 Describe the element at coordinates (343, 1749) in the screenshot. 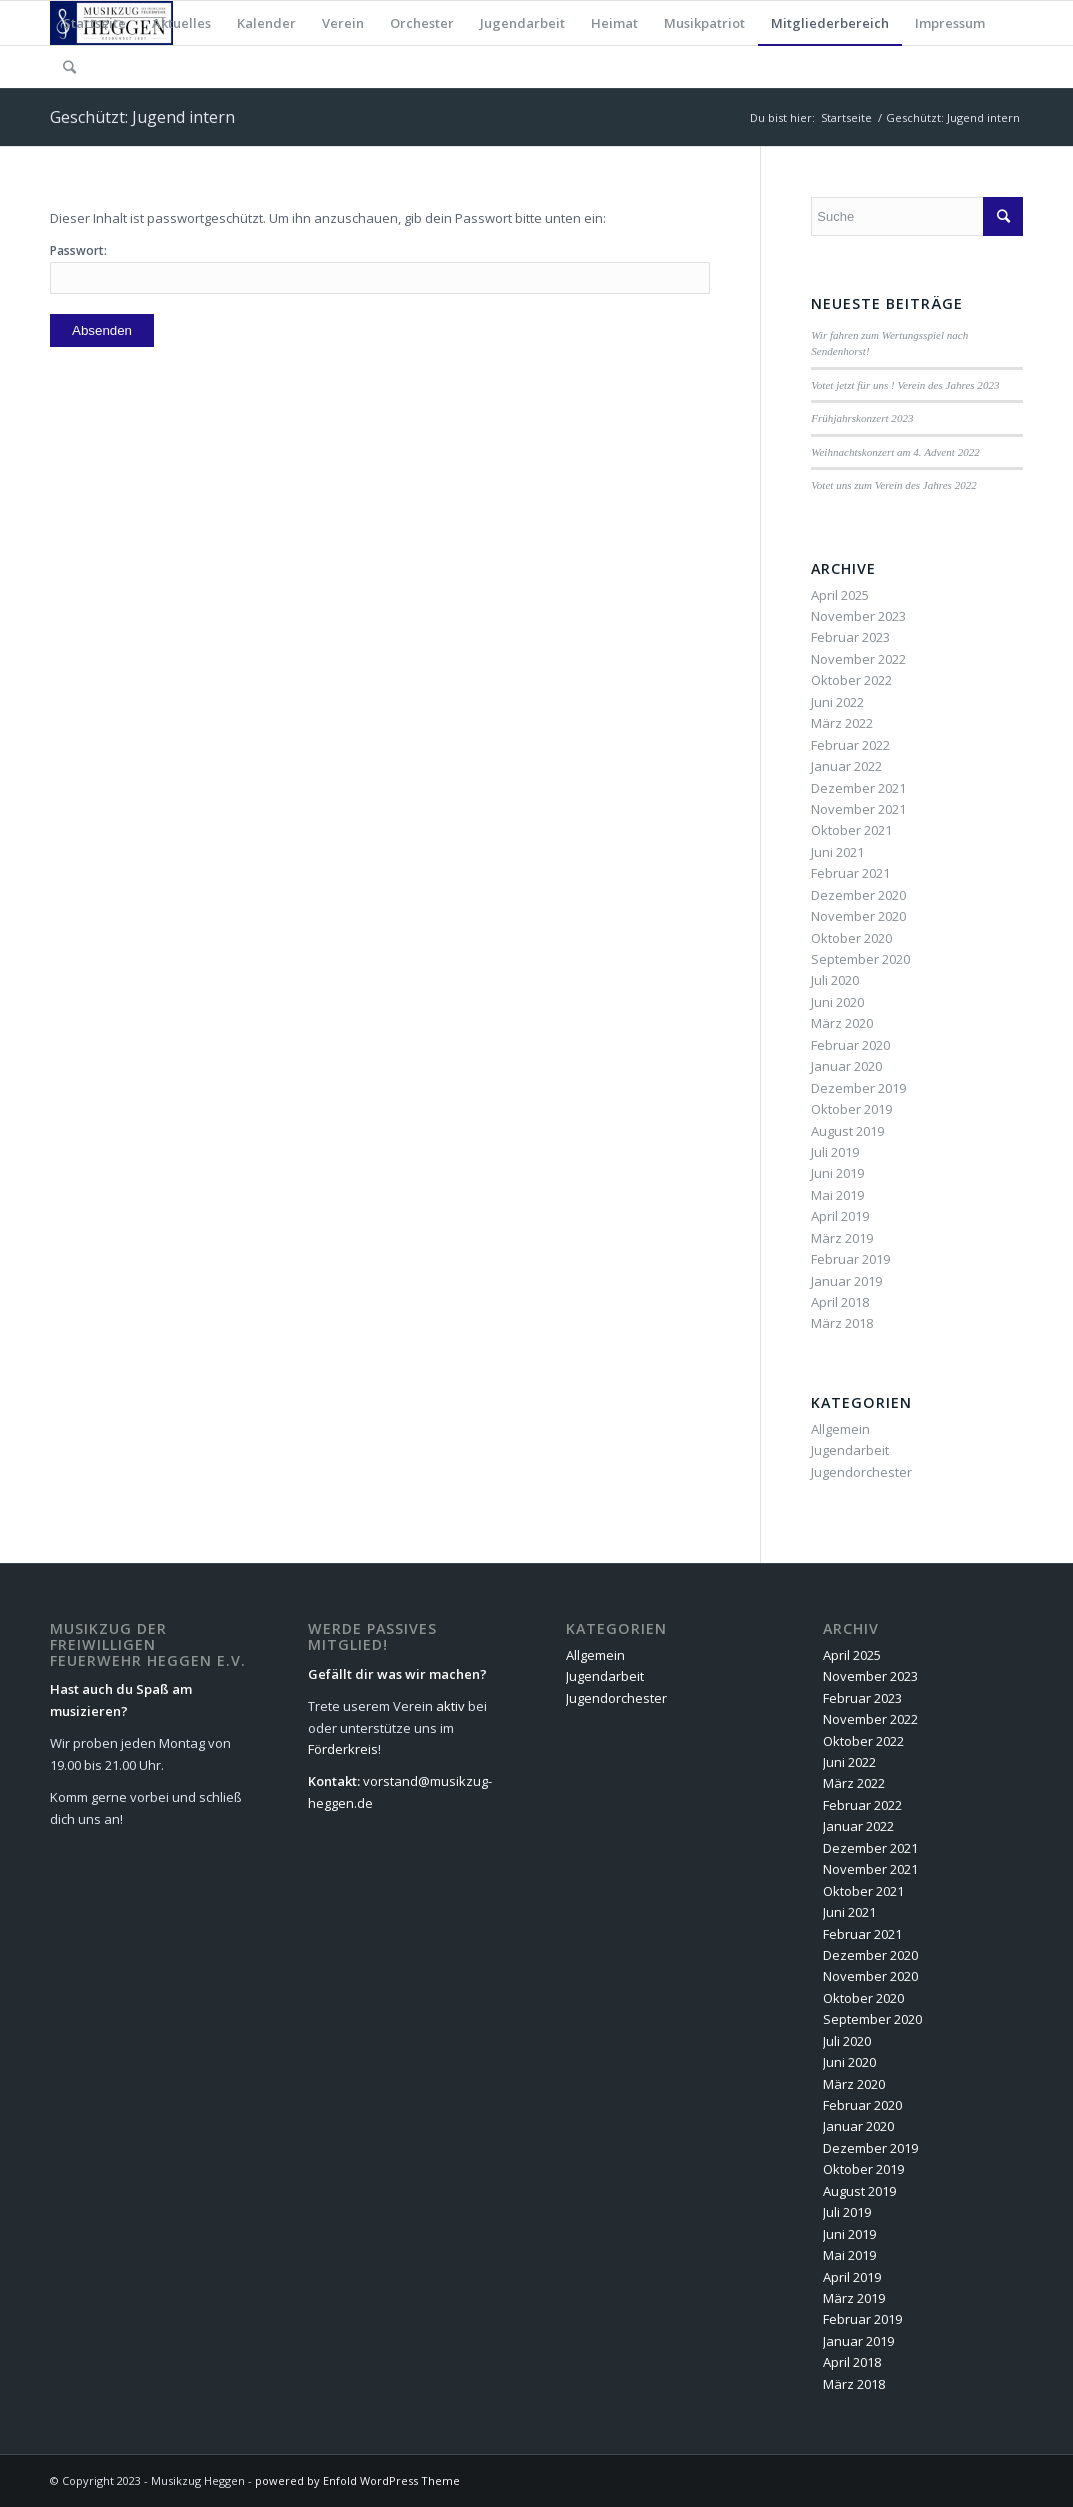

I see `Förderkreis` at that location.